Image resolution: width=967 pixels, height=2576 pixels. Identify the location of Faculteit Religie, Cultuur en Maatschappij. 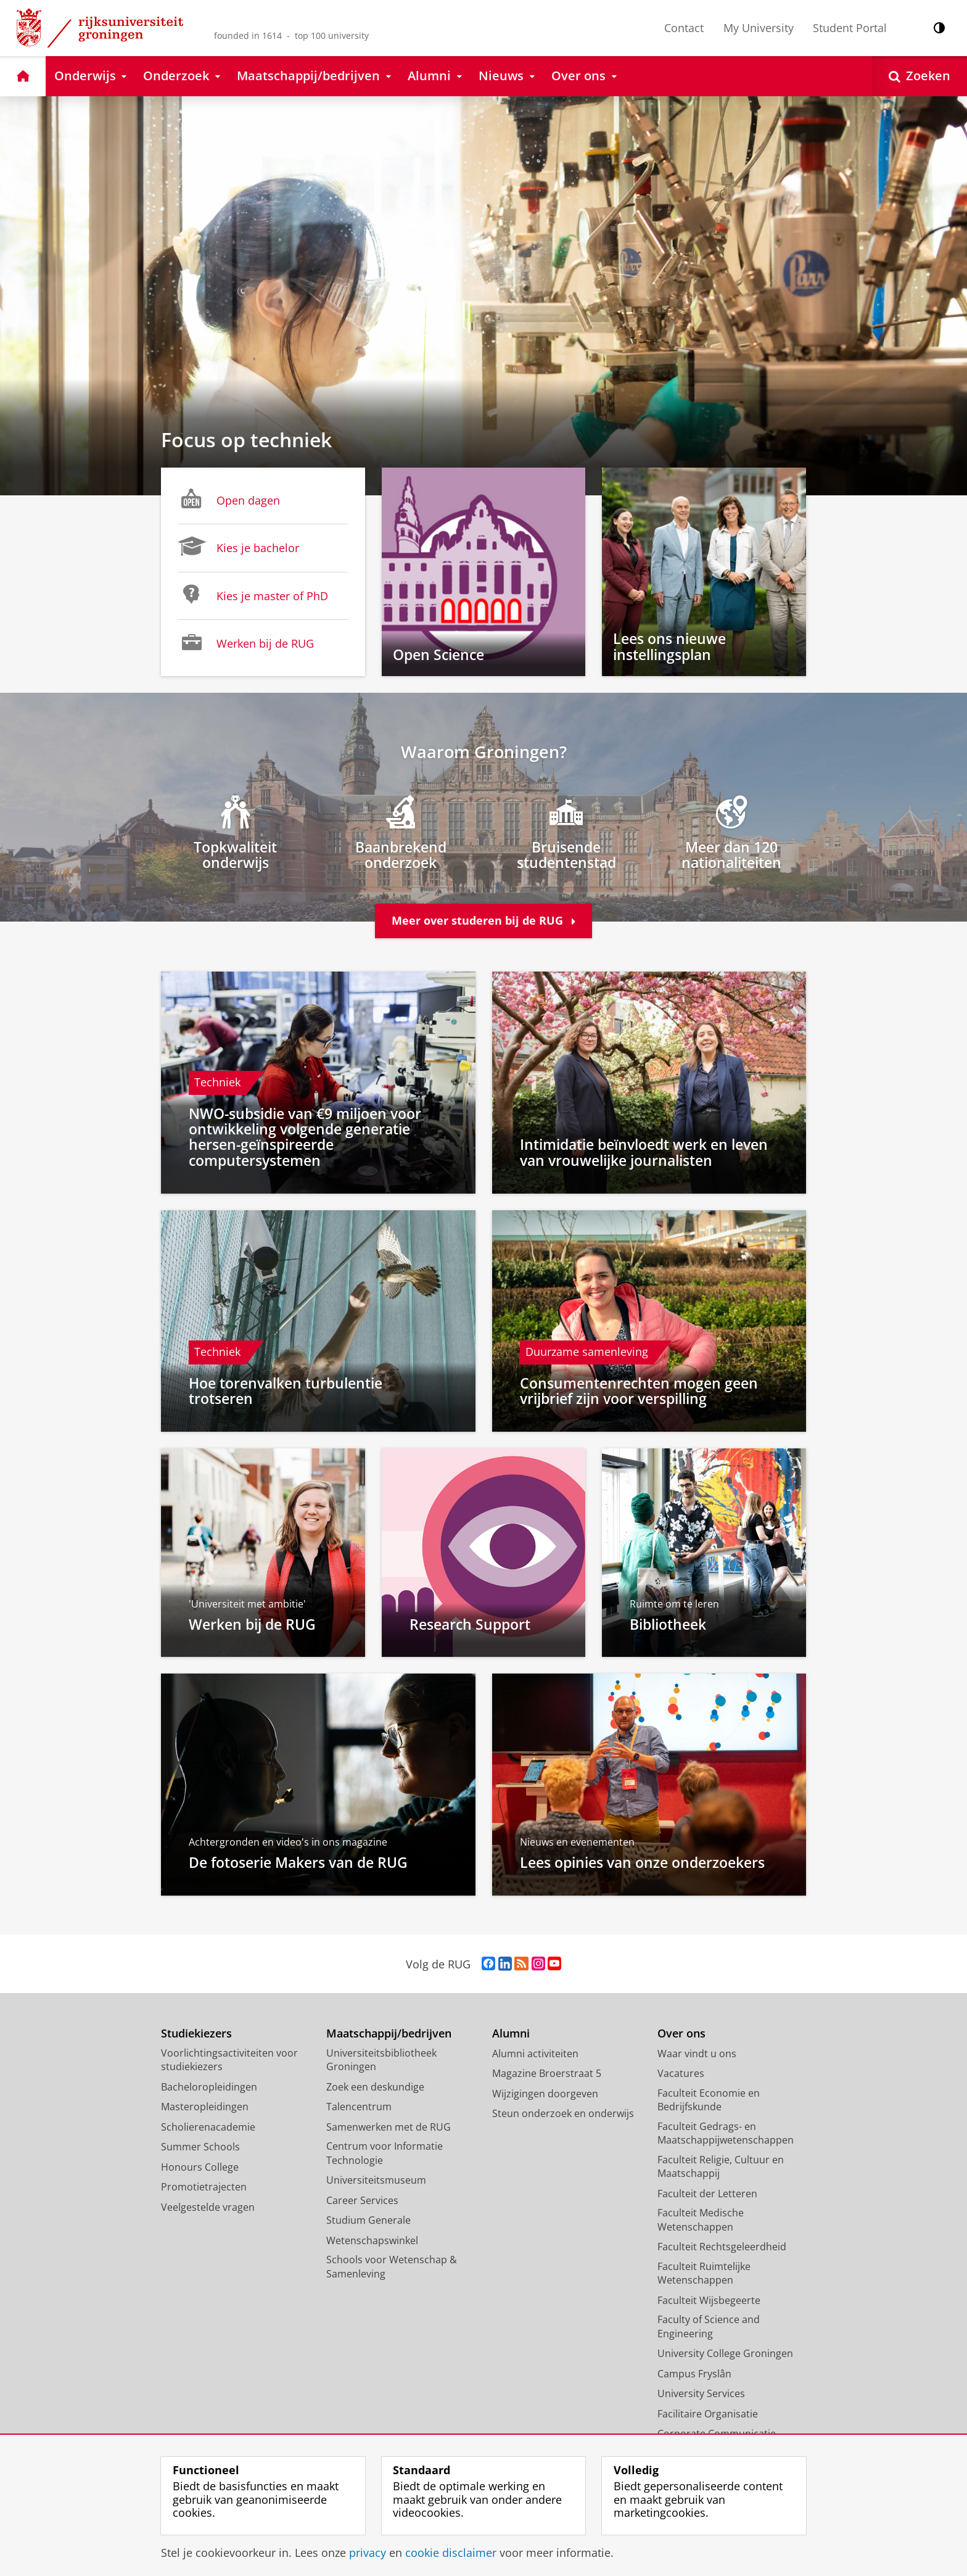
(720, 2168).